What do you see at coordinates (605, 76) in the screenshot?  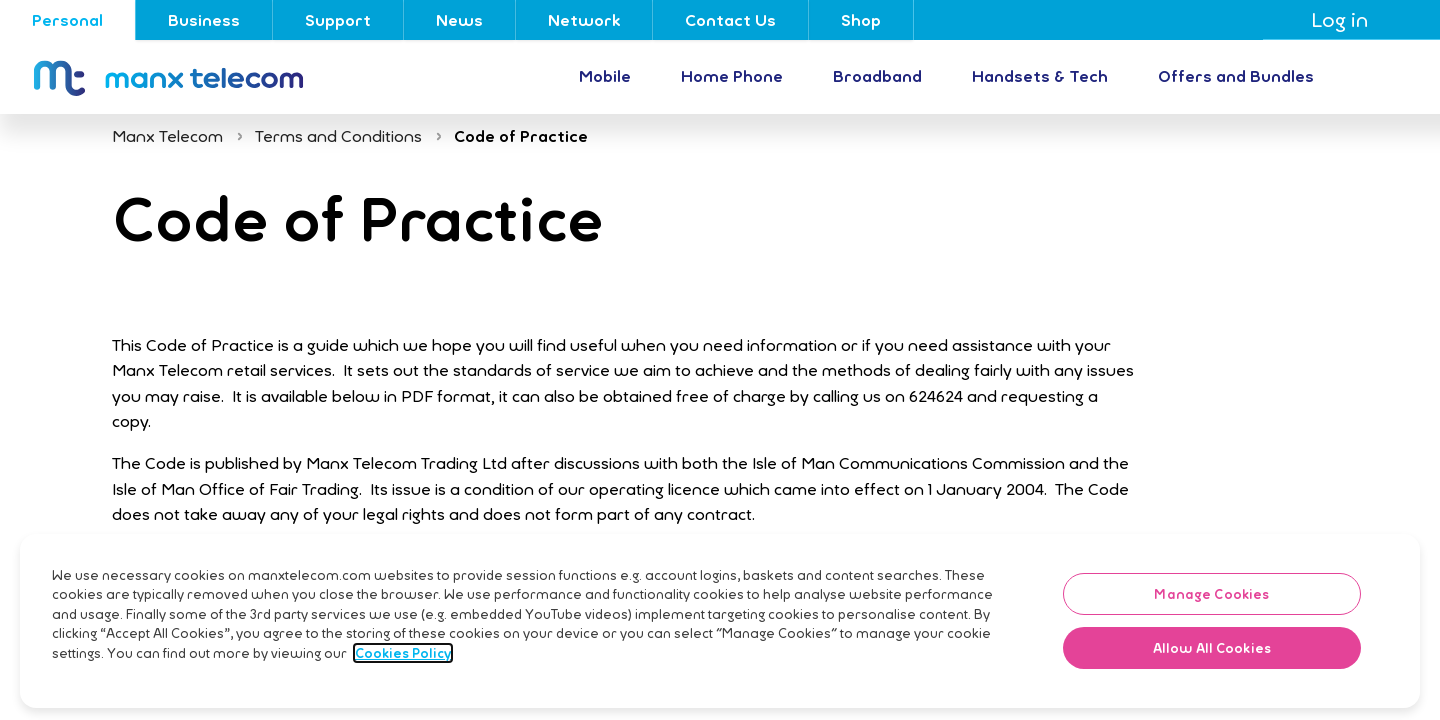 I see `Mobile` at bounding box center [605, 76].